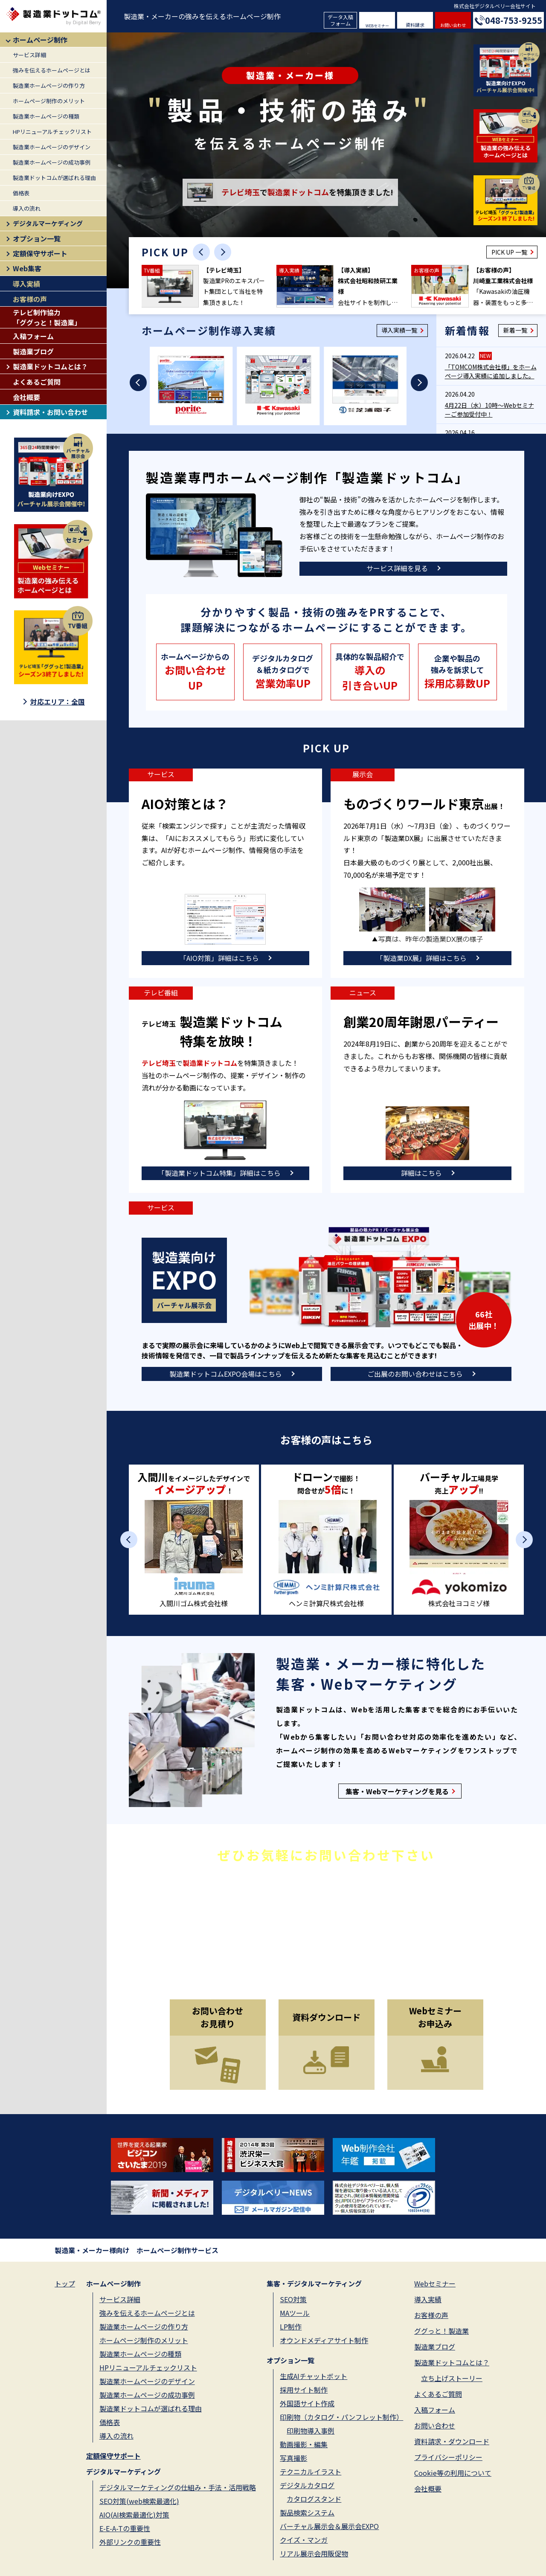 Image resolution: width=546 pixels, height=2576 pixels. What do you see at coordinates (307, 2485) in the screenshot?
I see `デジタルカタログ` at bounding box center [307, 2485].